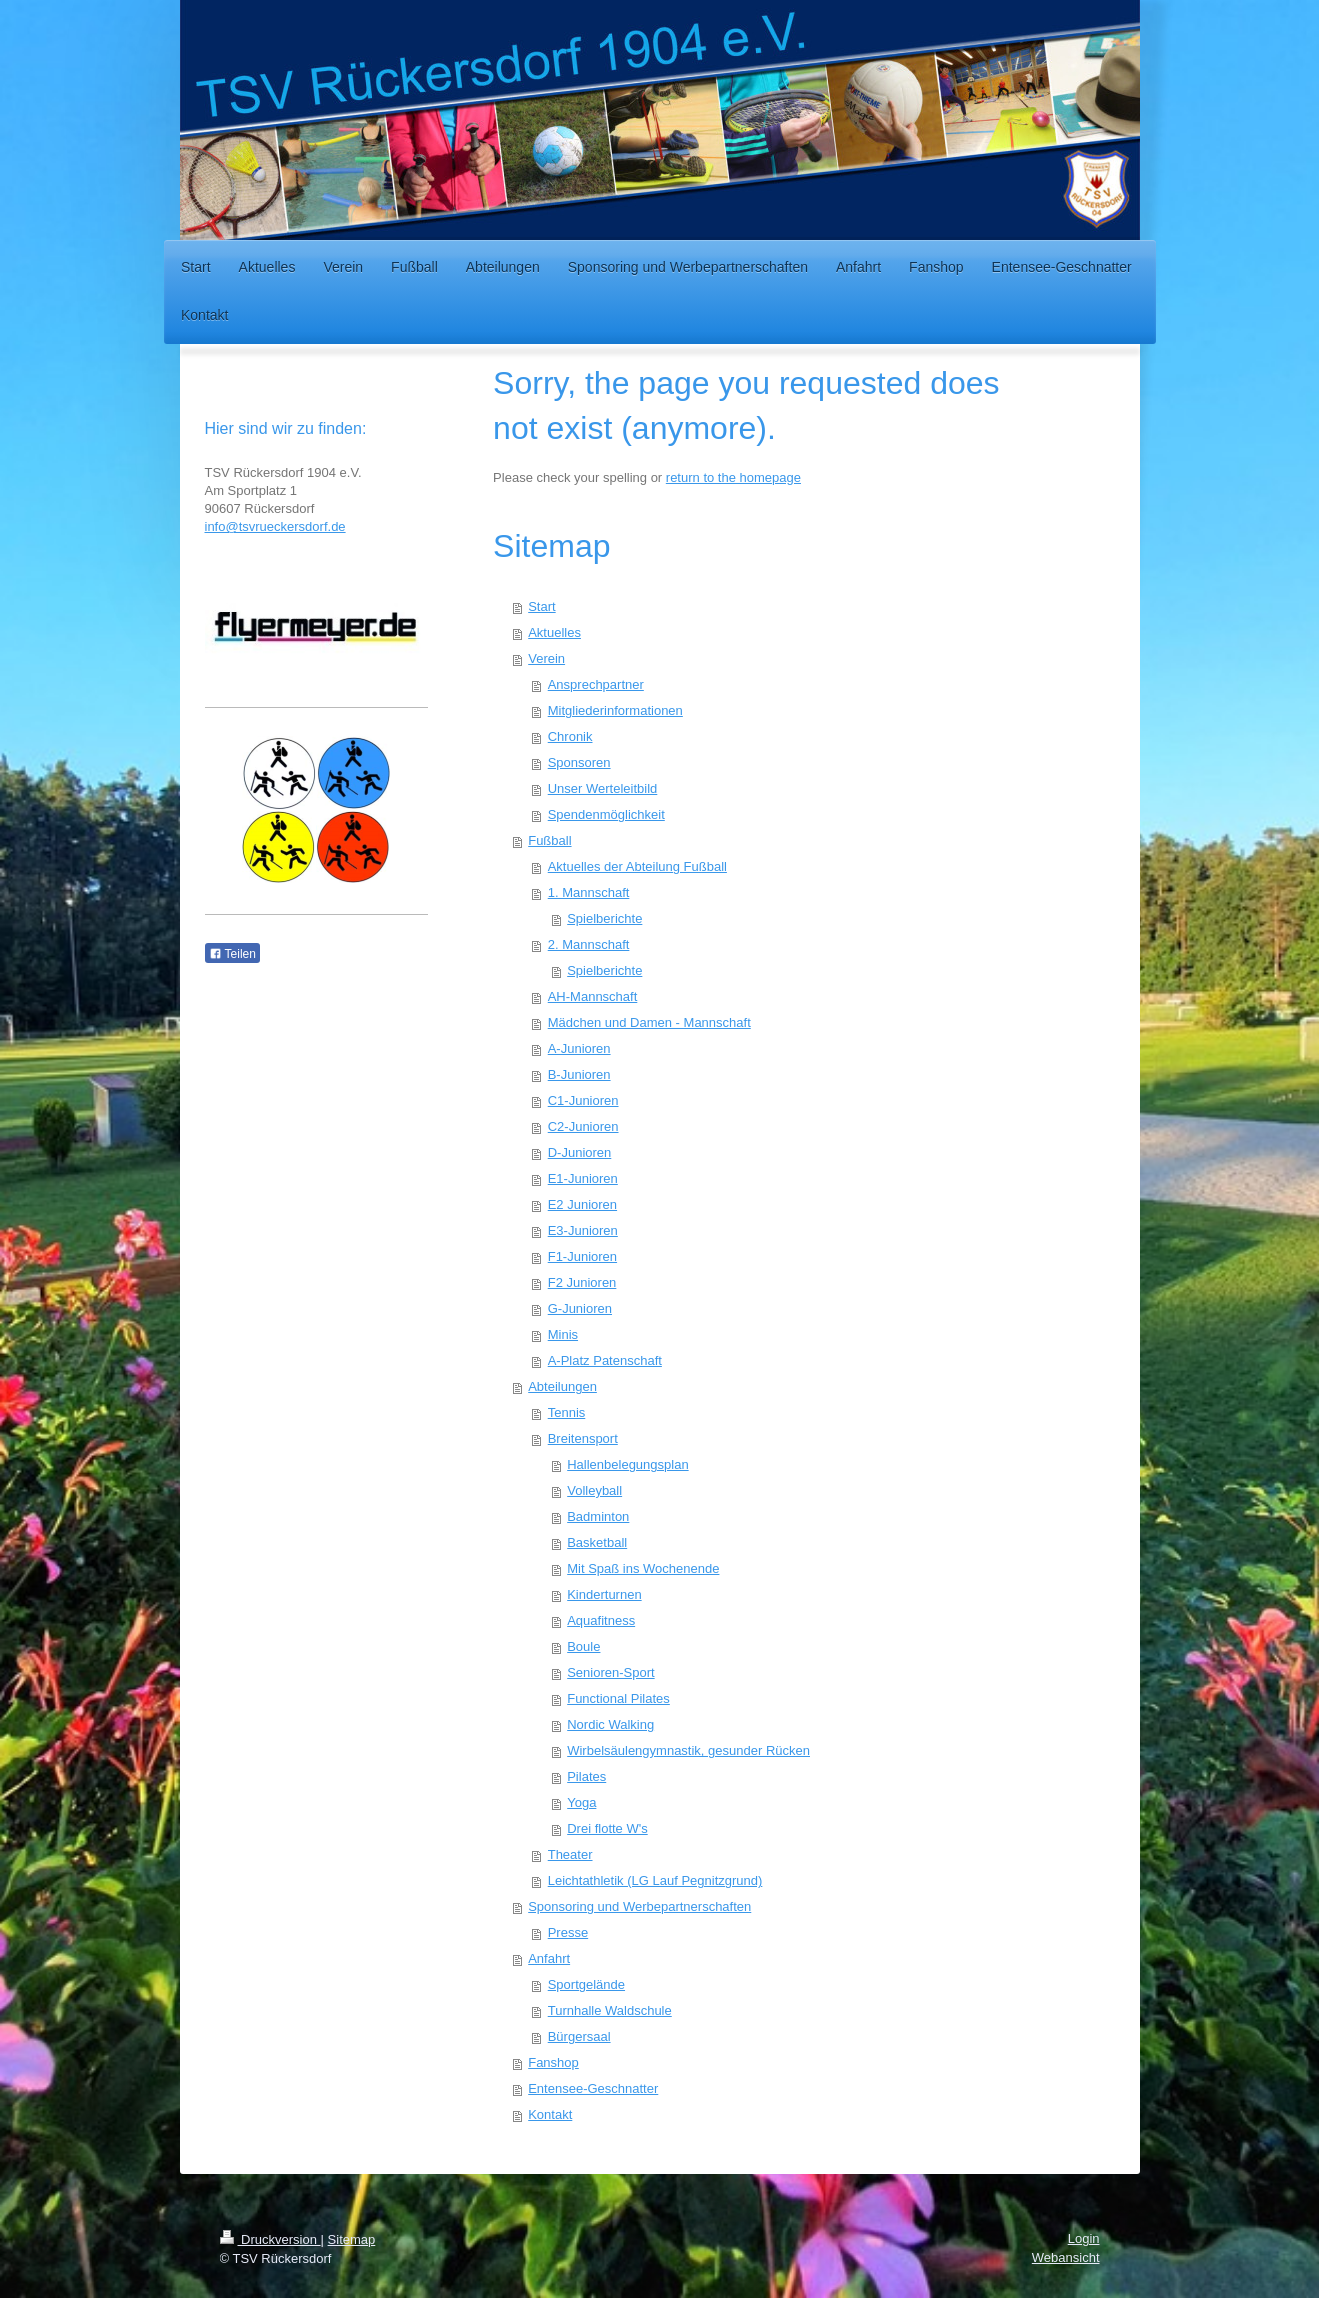 Image resolution: width=1319 pixels, height=2298 pixels. I want to click on Presse, so click(568, 1932).